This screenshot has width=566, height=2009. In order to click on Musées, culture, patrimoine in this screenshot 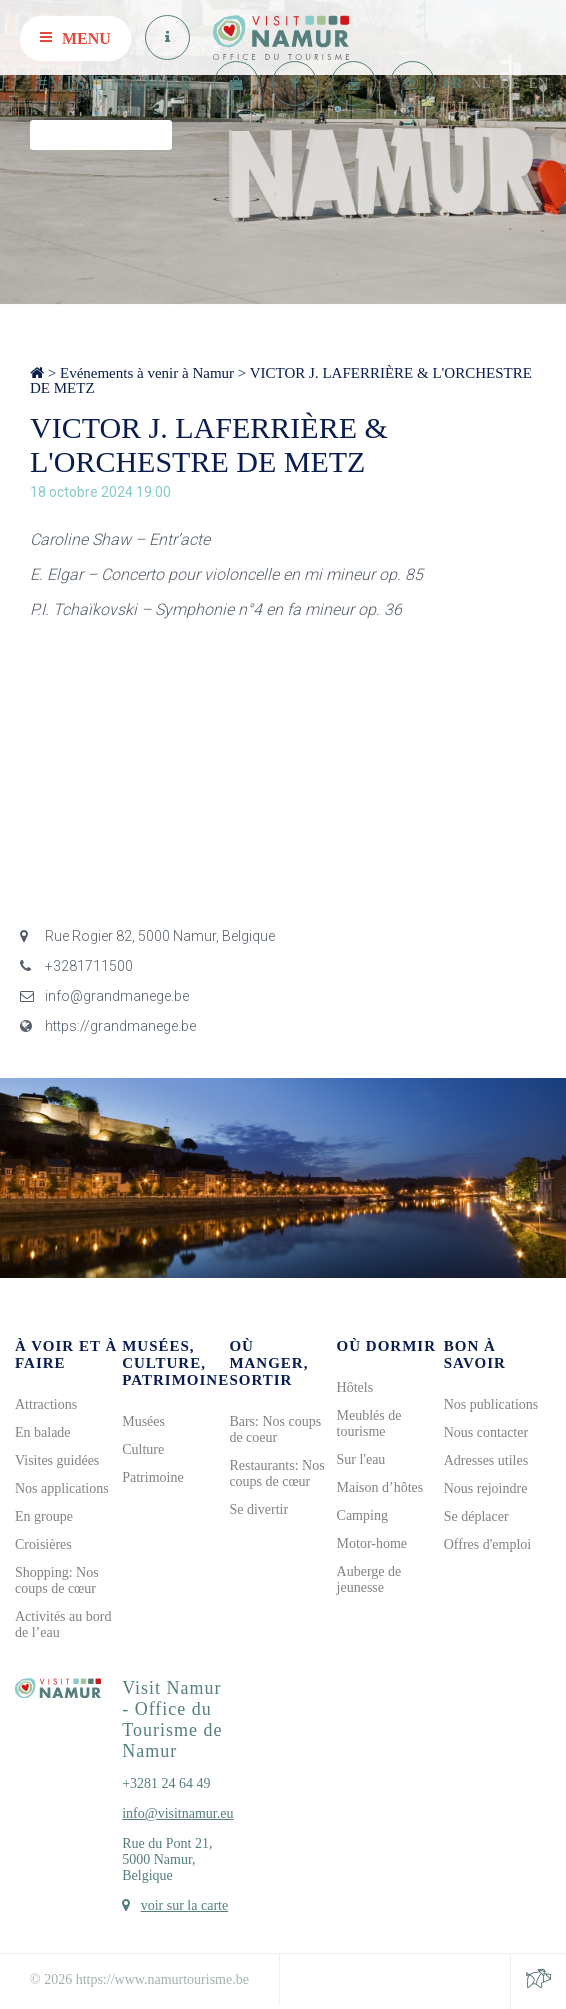, I will do `click(175, 1363)`.